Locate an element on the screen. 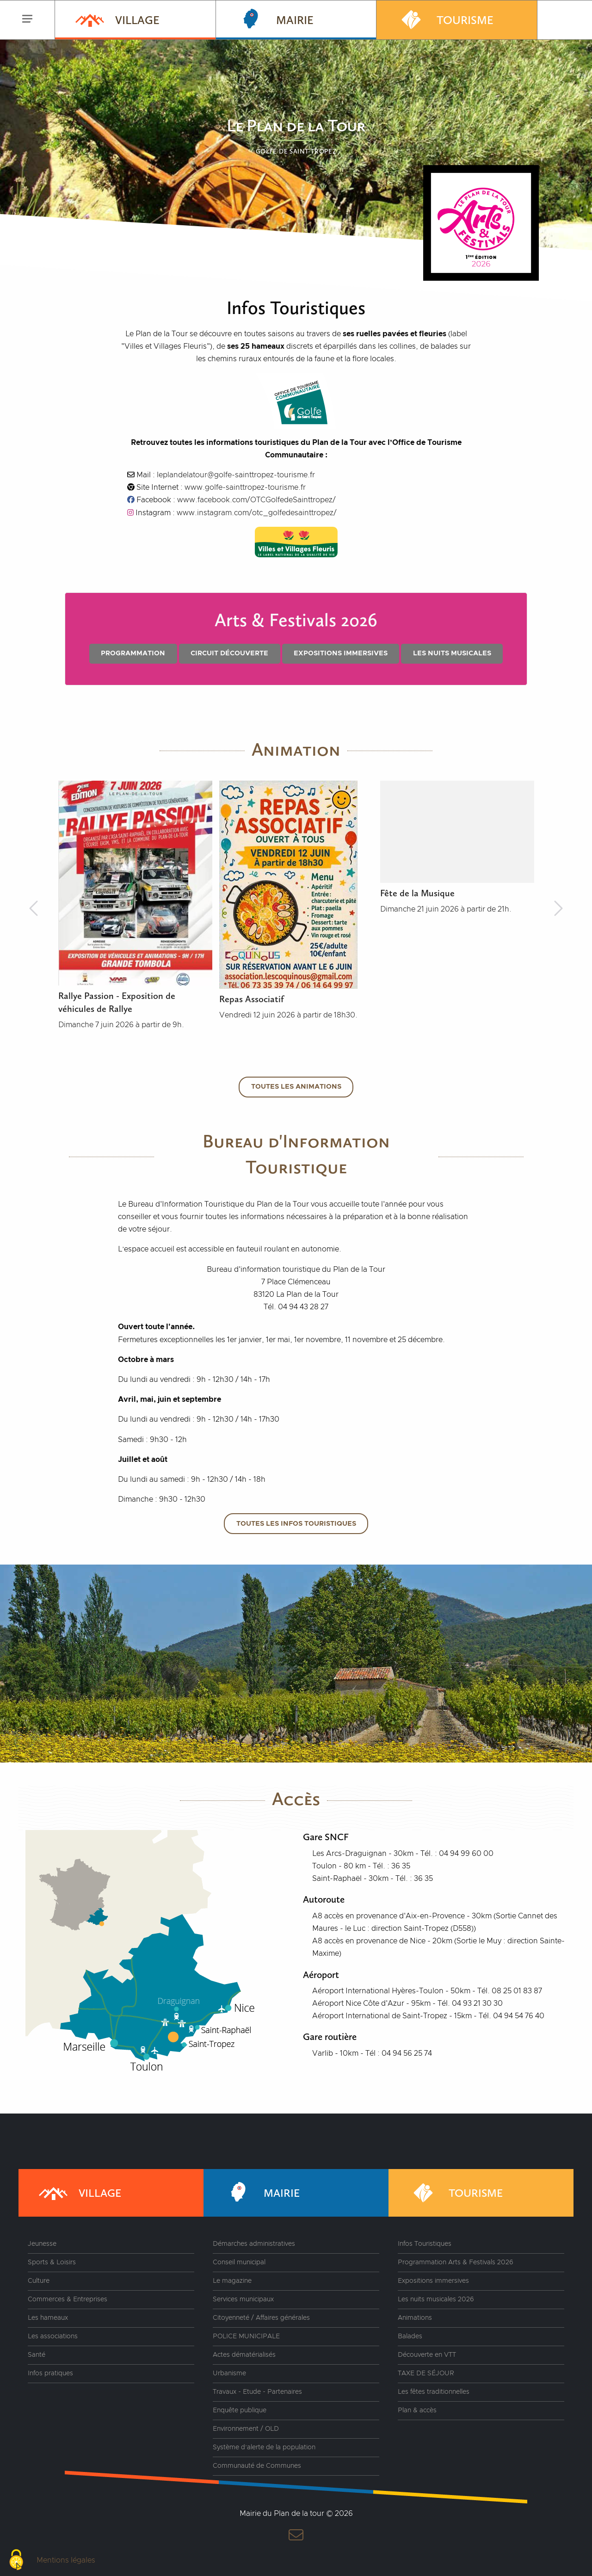  Programmation Arts & Festivals 2026 is located at coordinates (455, 2262).